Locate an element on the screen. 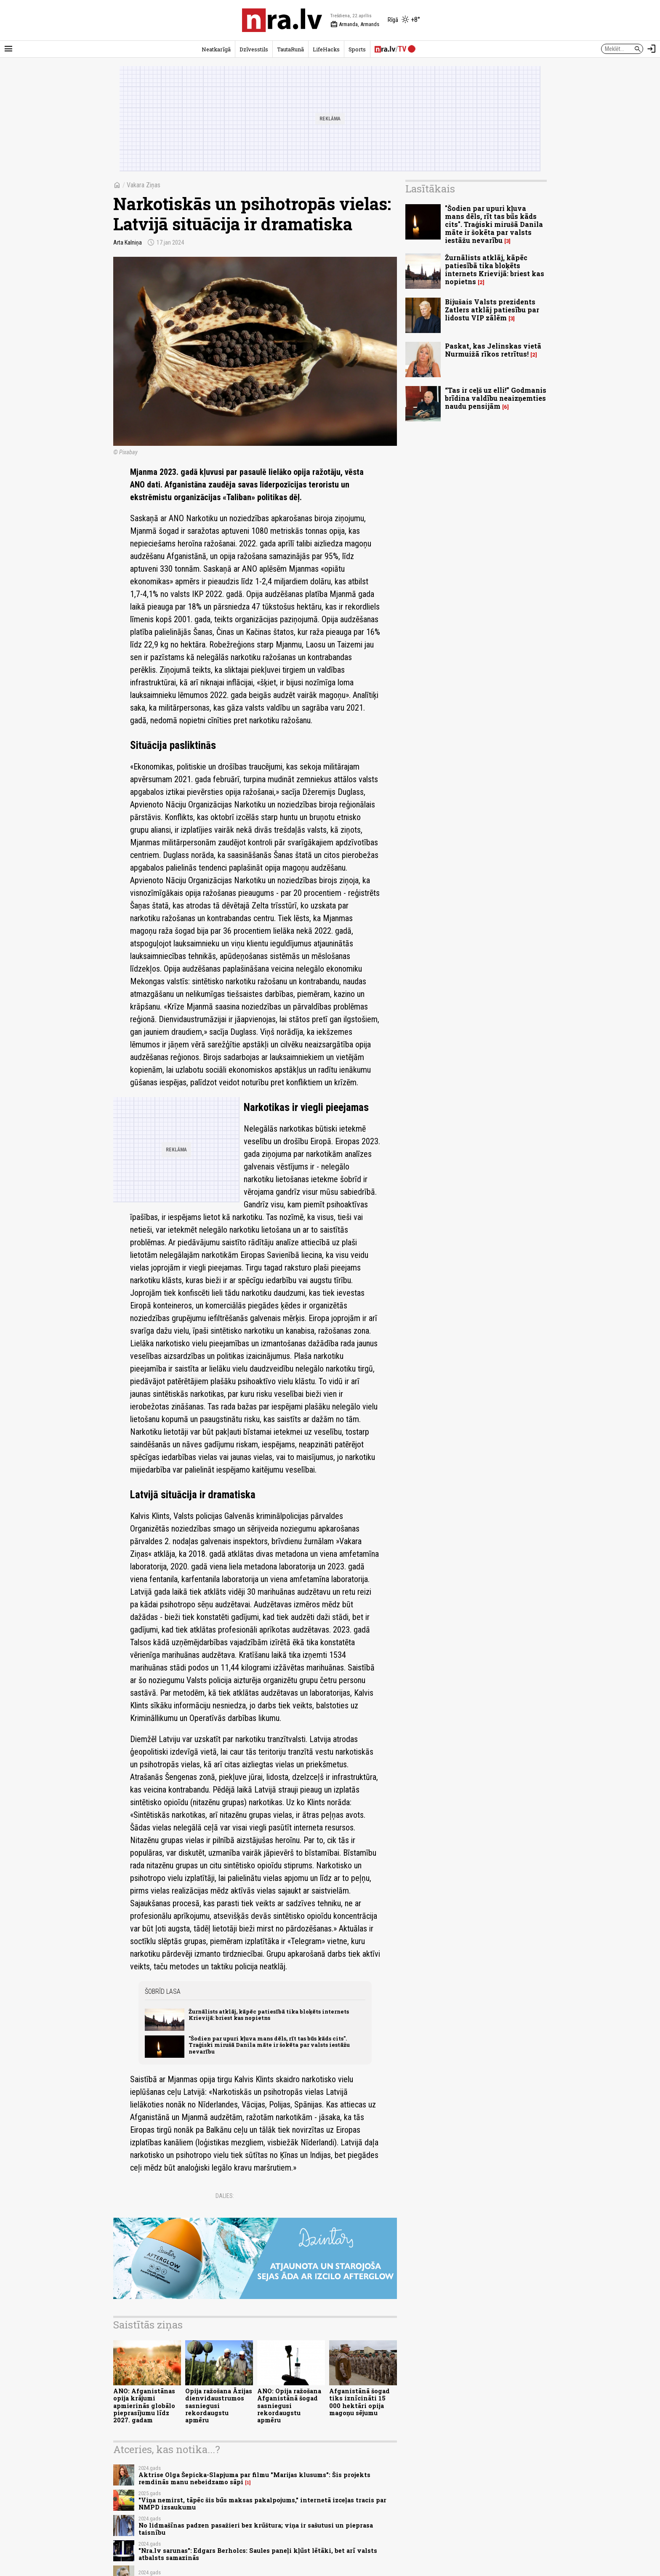  TautaRunā is located at coordinates (290, 49).